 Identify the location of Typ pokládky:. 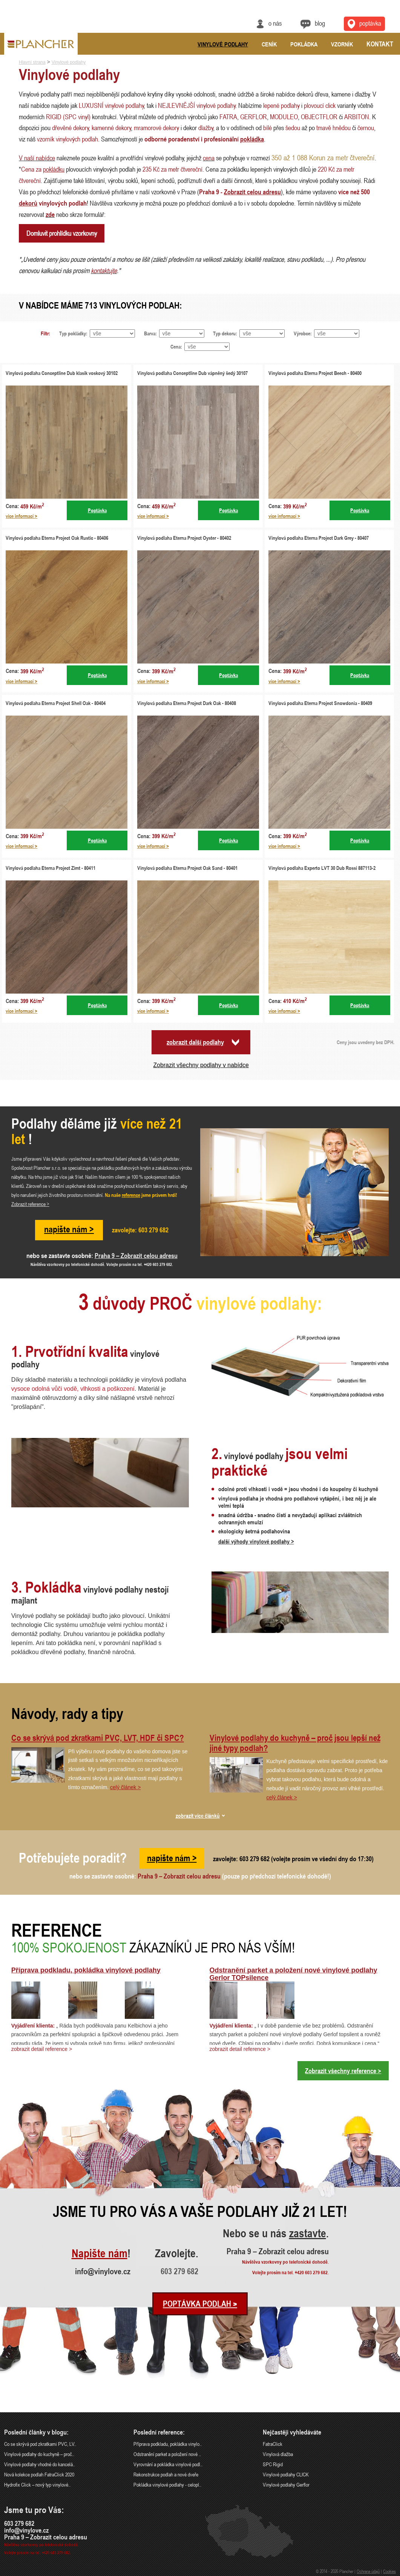
(73, 333).